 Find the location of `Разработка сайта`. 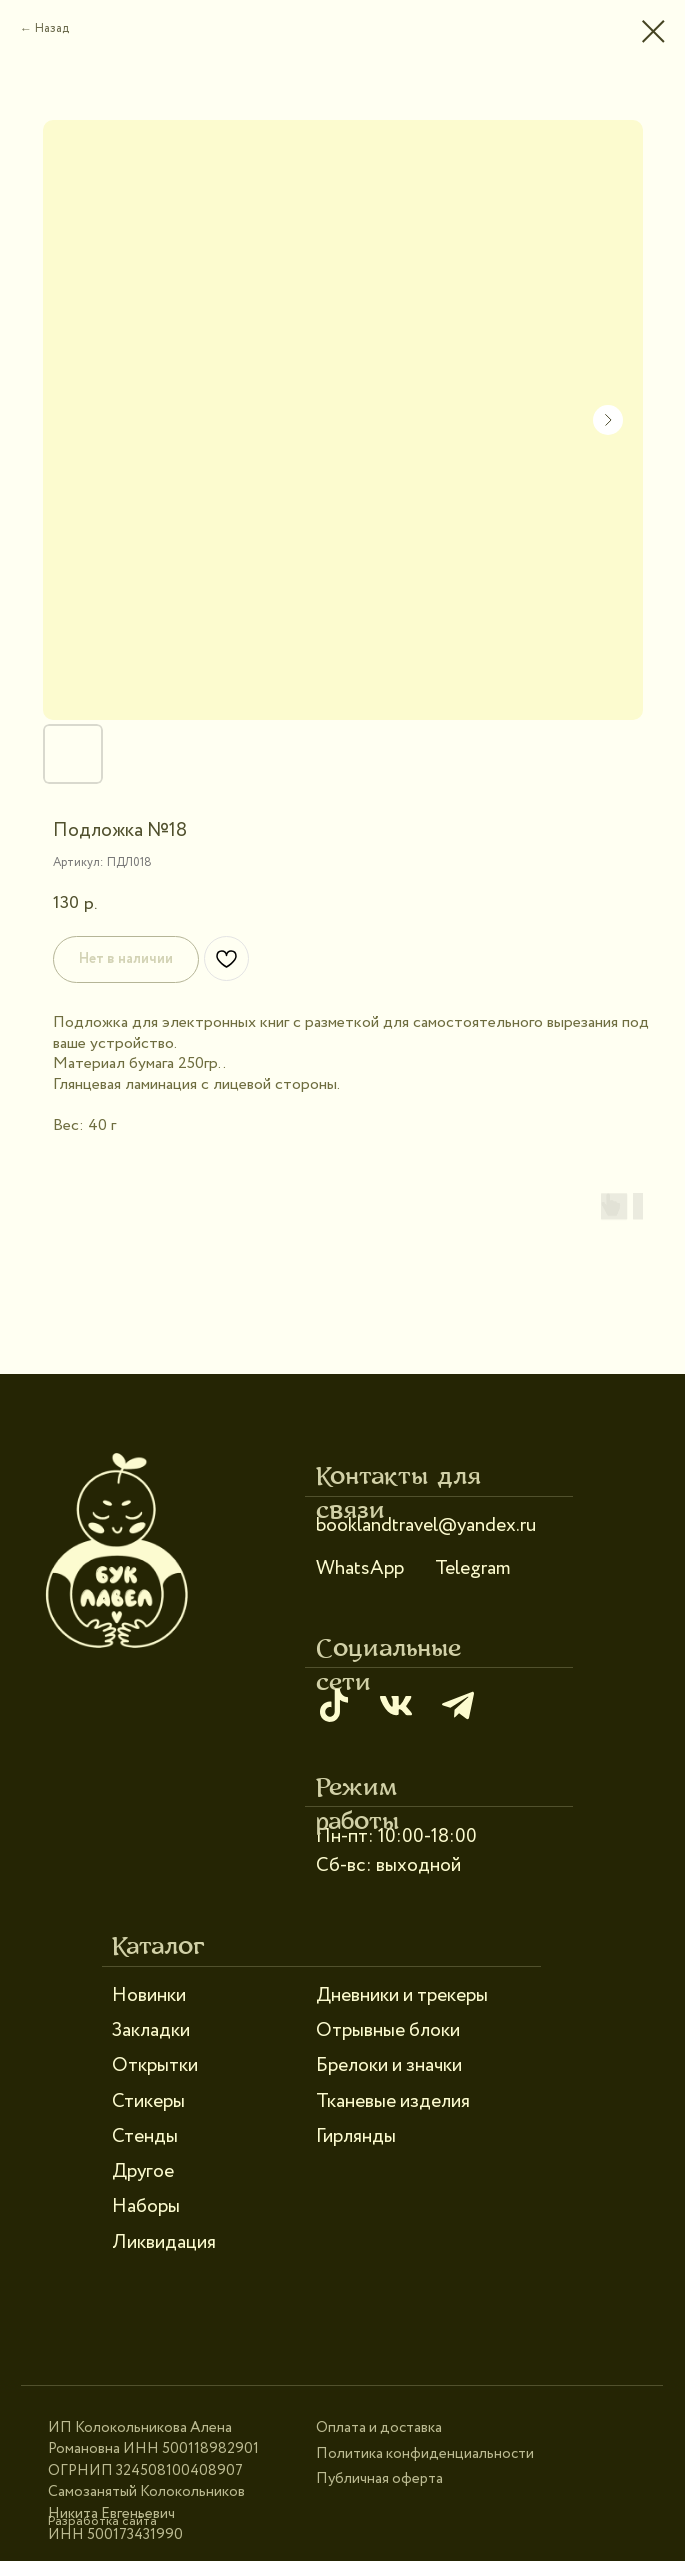

Разработка сайта is located at coordinates (102, 2521).